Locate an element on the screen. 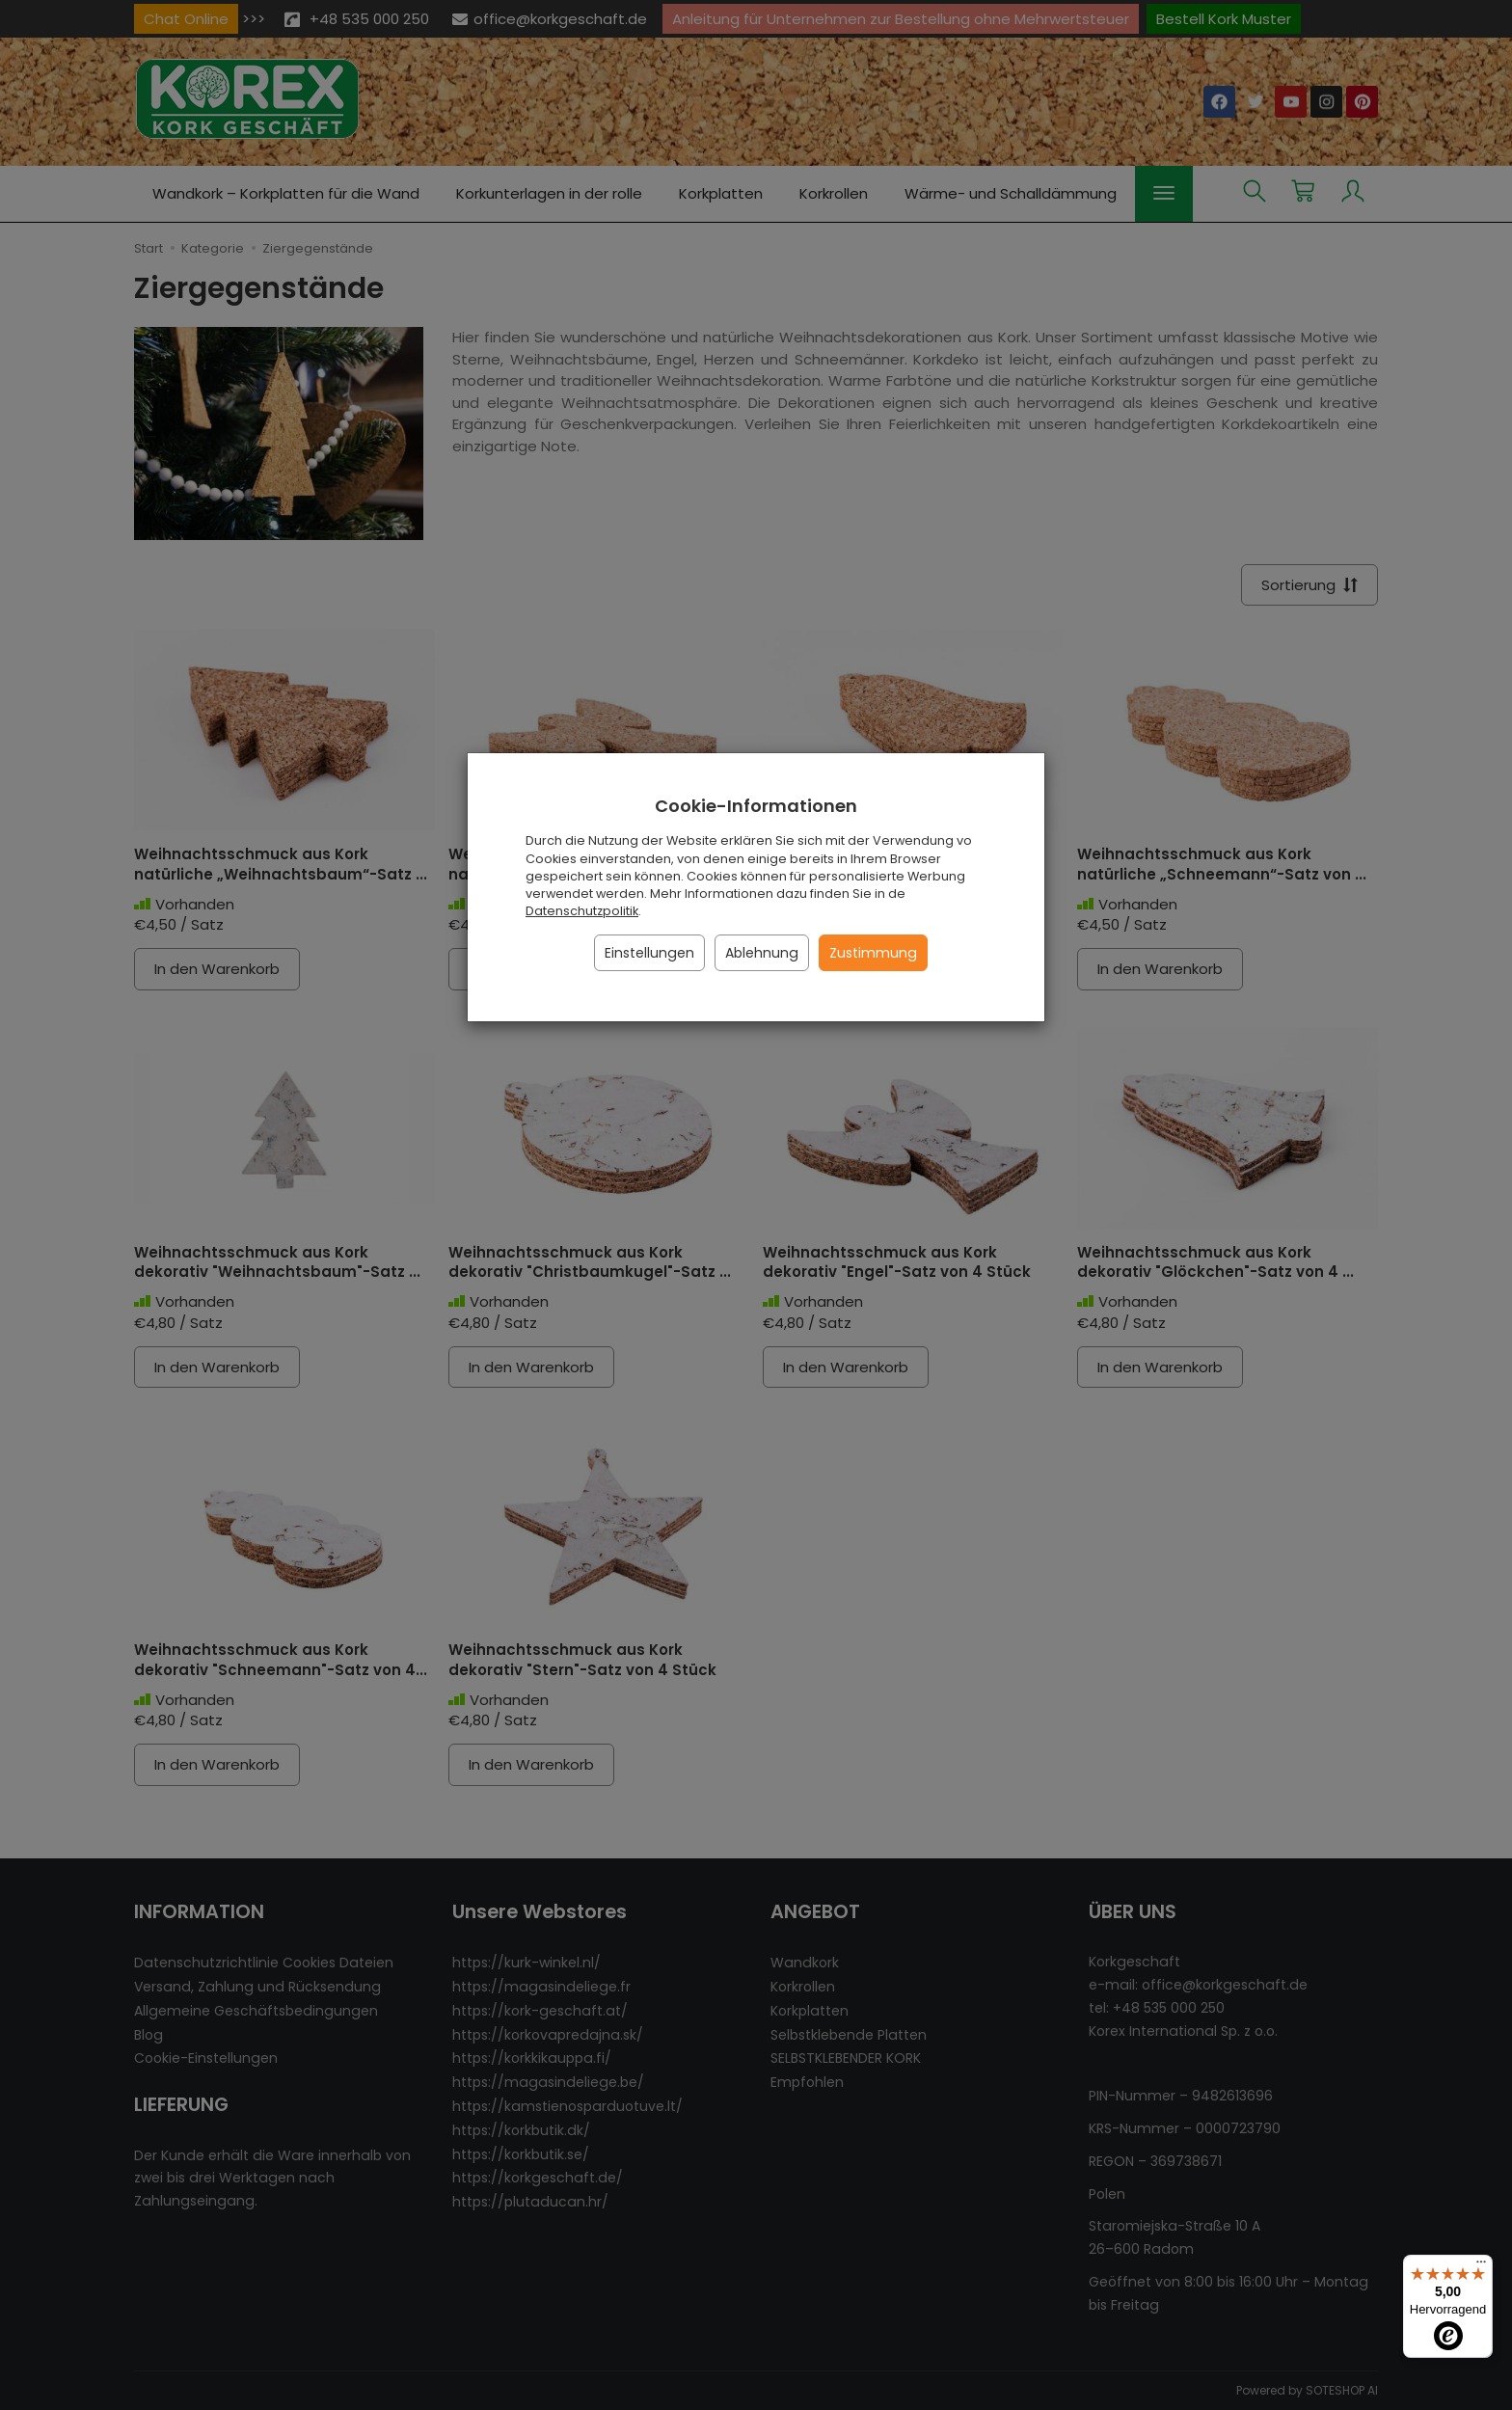 This screenshot has width=1512, height=2410. Ablehnung is located at coordinates (761, 952).